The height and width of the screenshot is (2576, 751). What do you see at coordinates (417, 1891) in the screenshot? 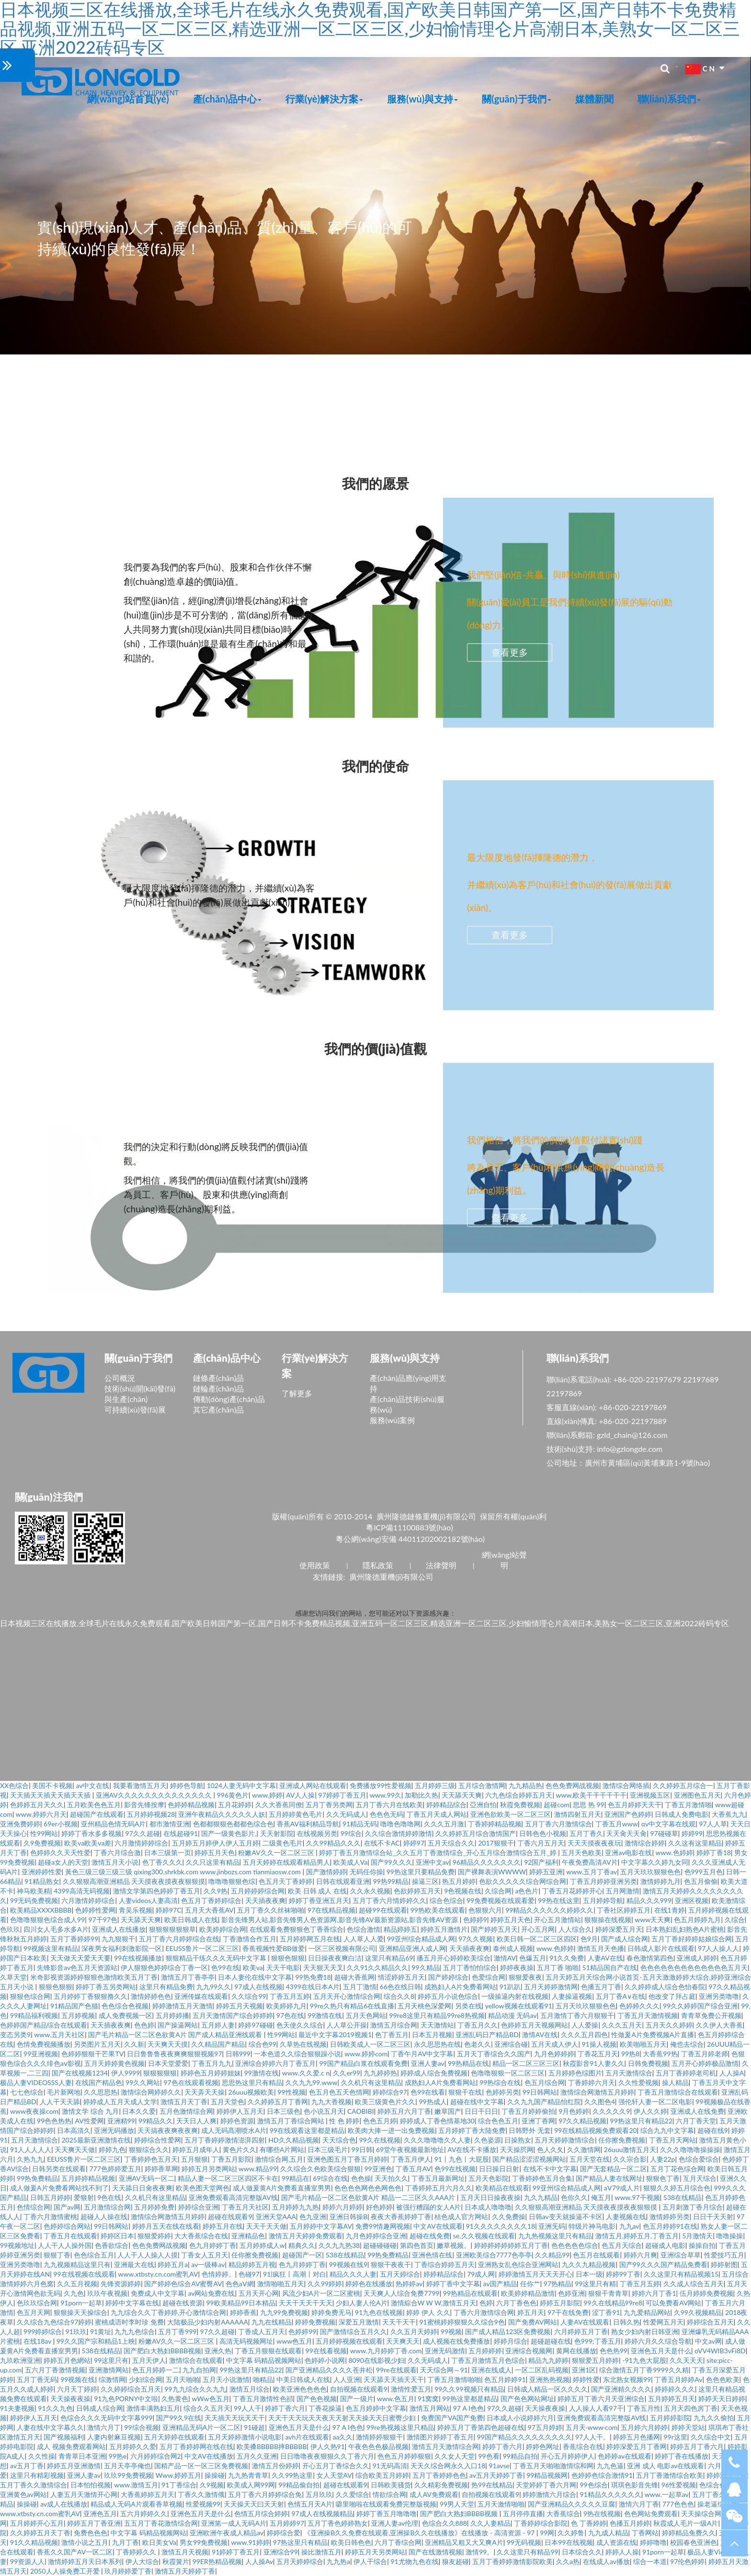
I see `色欲婷婷五月天` at bounding box center [417, 1891].